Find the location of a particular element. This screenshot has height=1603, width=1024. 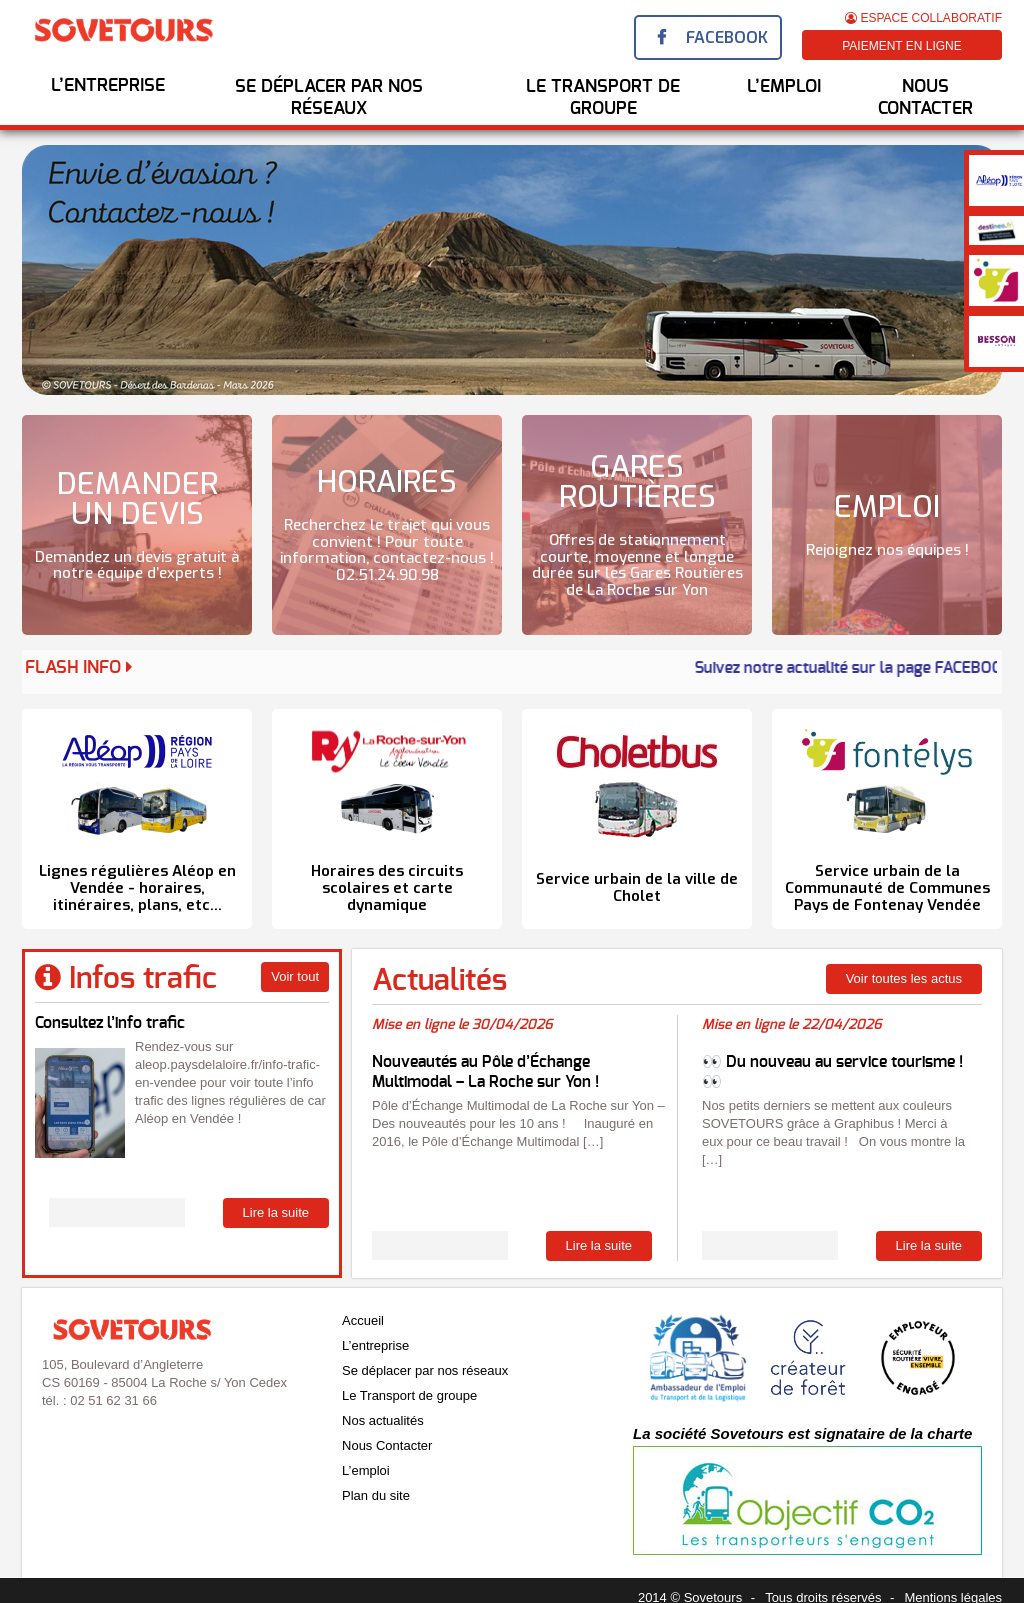

Nous Contacter is located at coordinates (925, 98).